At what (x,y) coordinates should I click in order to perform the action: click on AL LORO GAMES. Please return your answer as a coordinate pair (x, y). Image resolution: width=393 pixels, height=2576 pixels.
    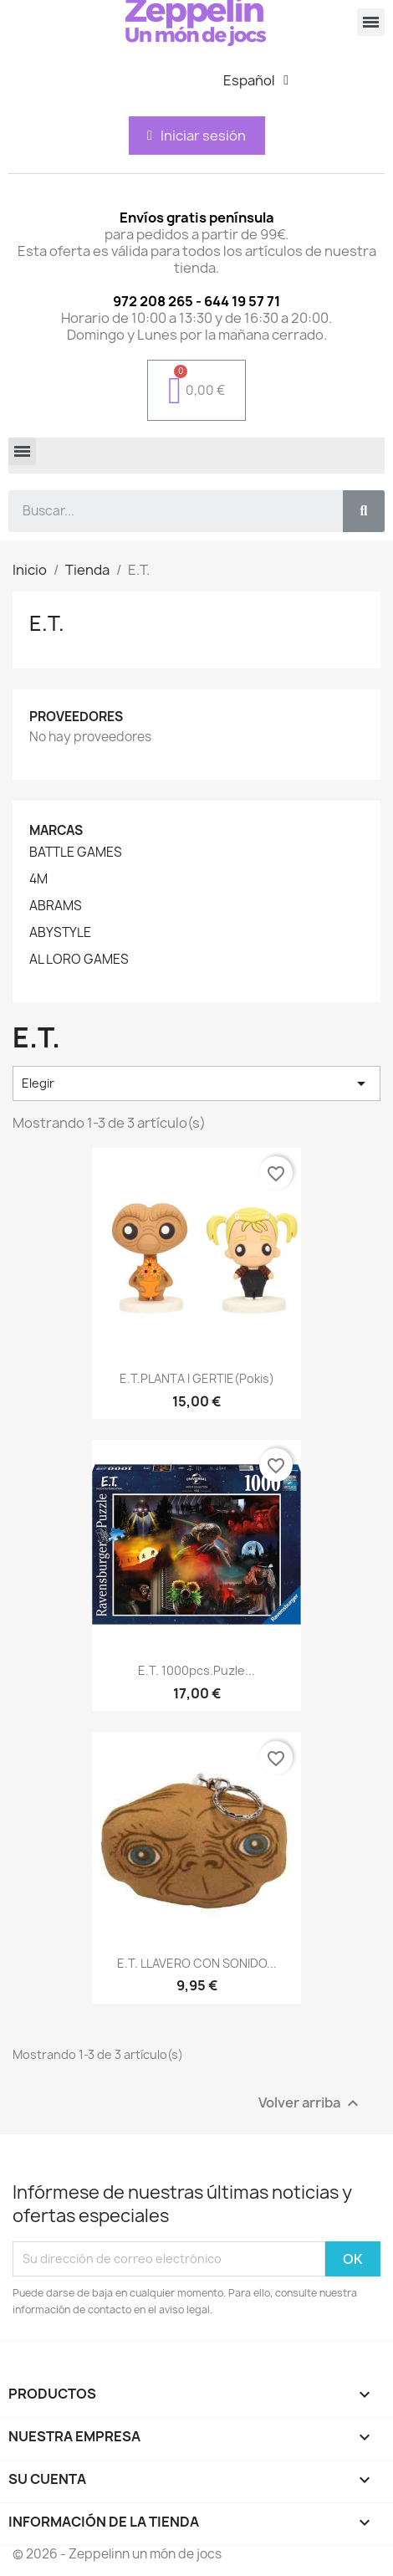
    Looking at the image, I should click on (79, 959).